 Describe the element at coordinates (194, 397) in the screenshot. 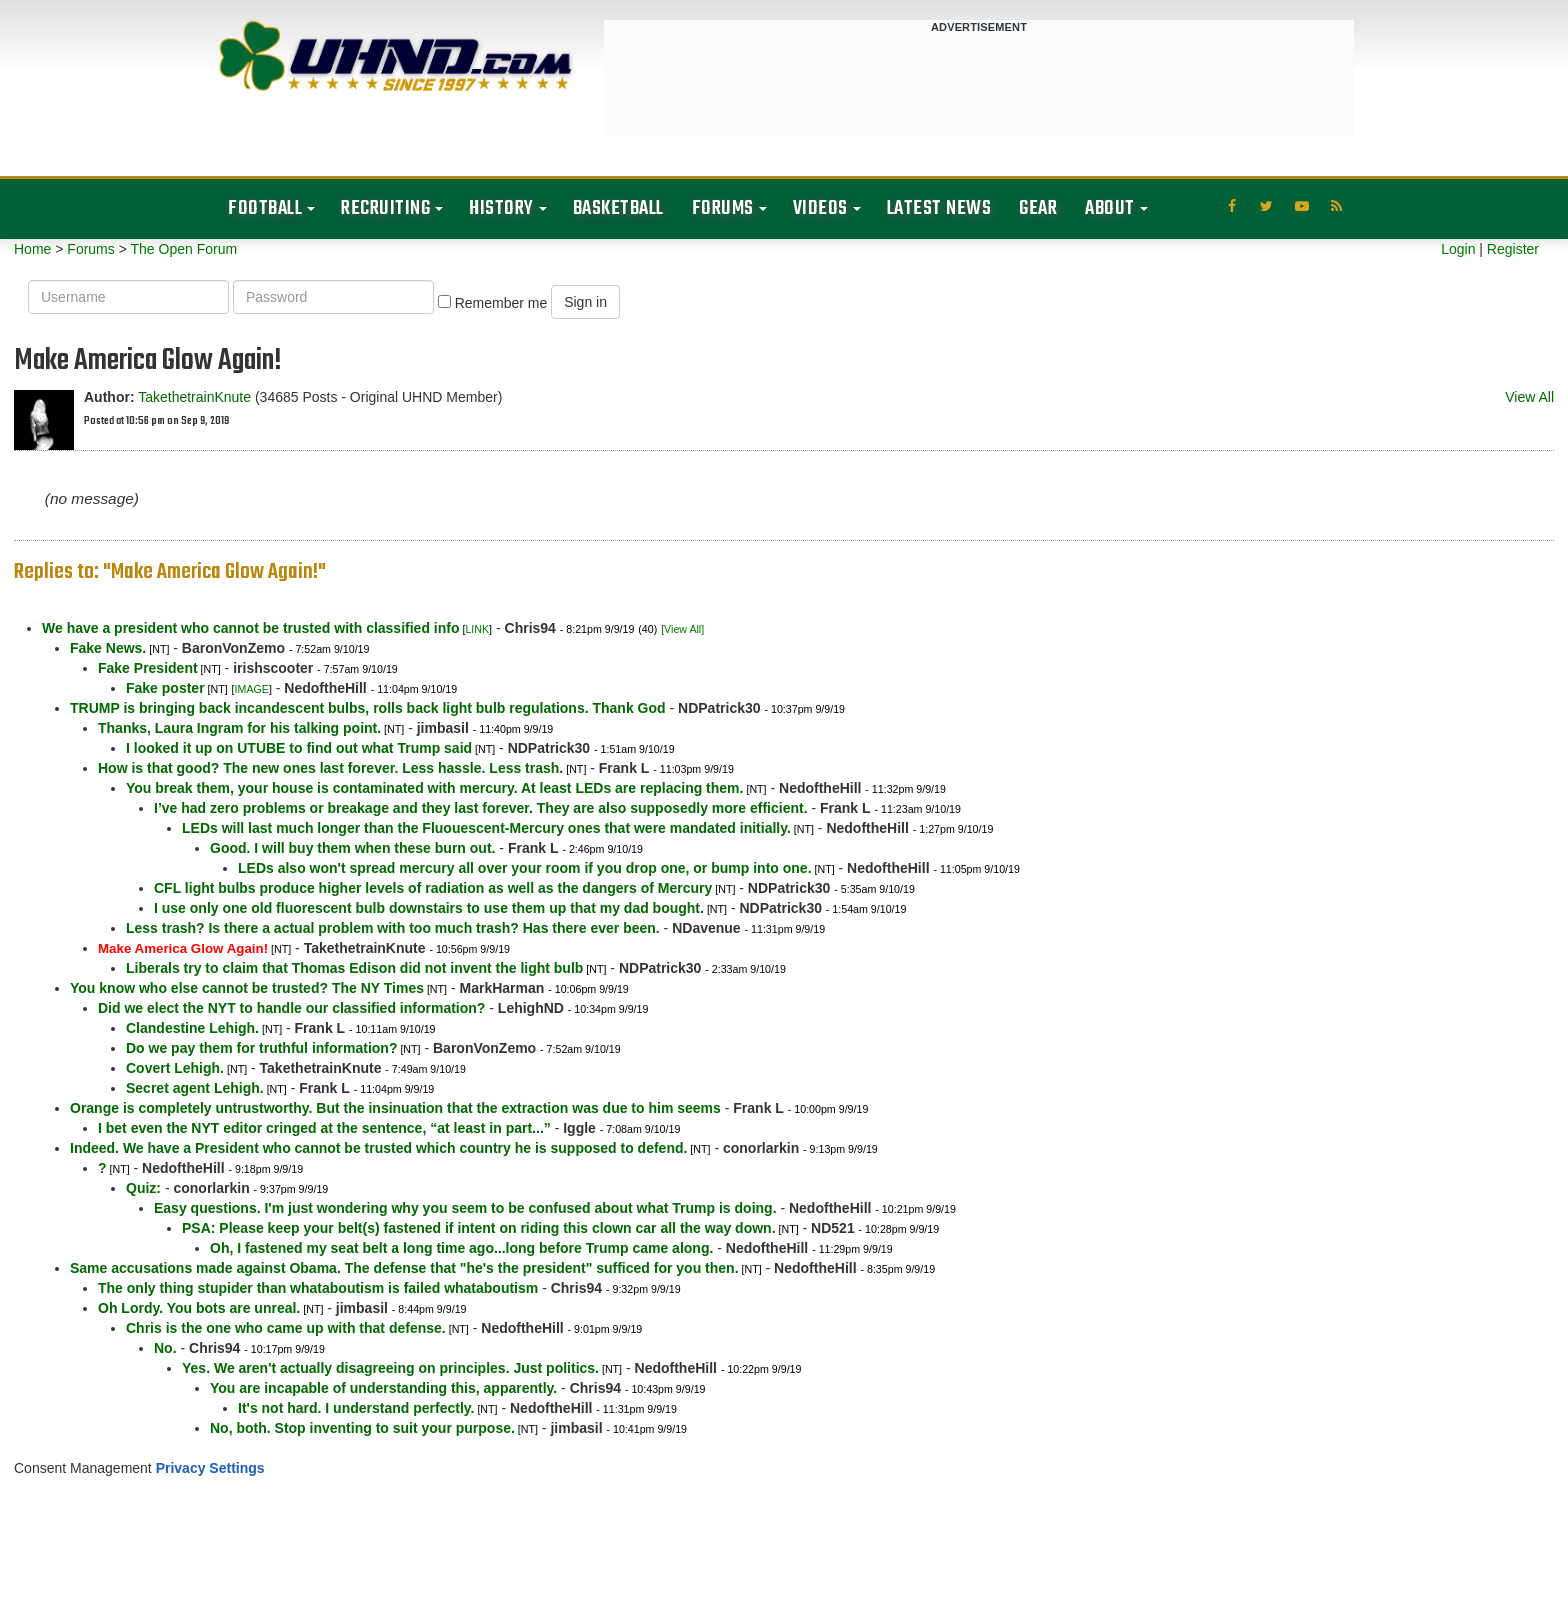

I see `TakethetrainKnute` at that location.